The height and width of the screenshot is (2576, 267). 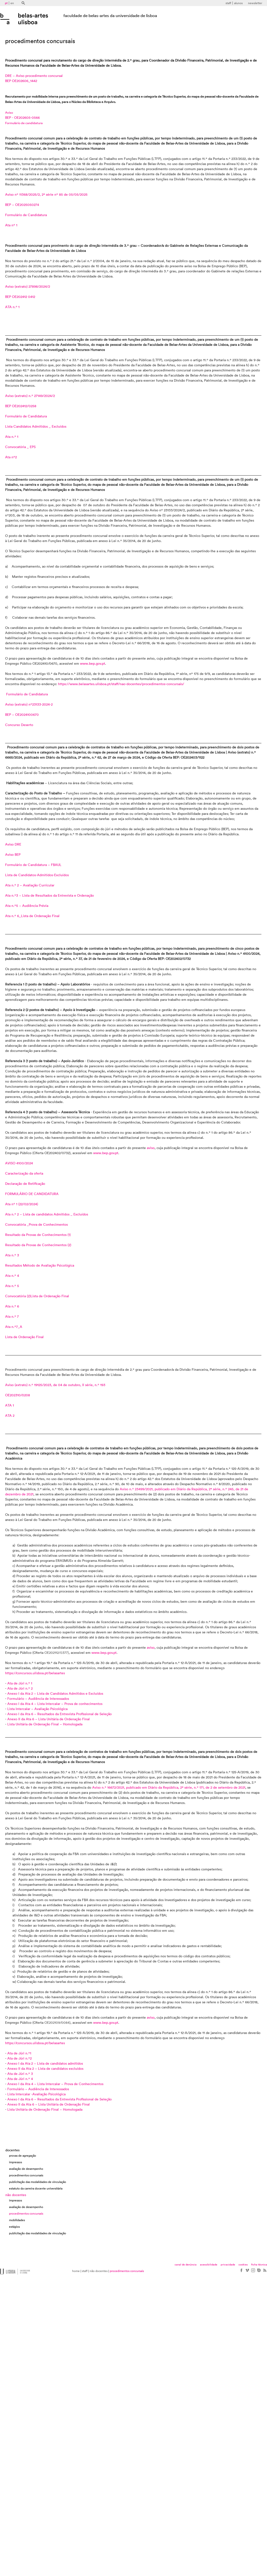 I want to click on Anexo I da Ata 4 – Lista Intercalar – Prova de conhecimentos, so click(x=54, y=1704).